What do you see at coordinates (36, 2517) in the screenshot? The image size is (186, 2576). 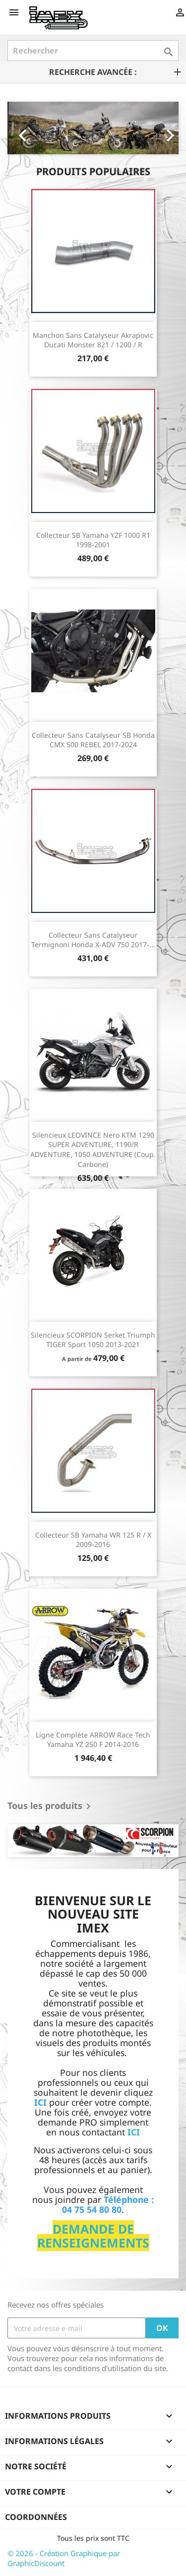 I see `Coordonnées` at bounding box center [36, 2517].